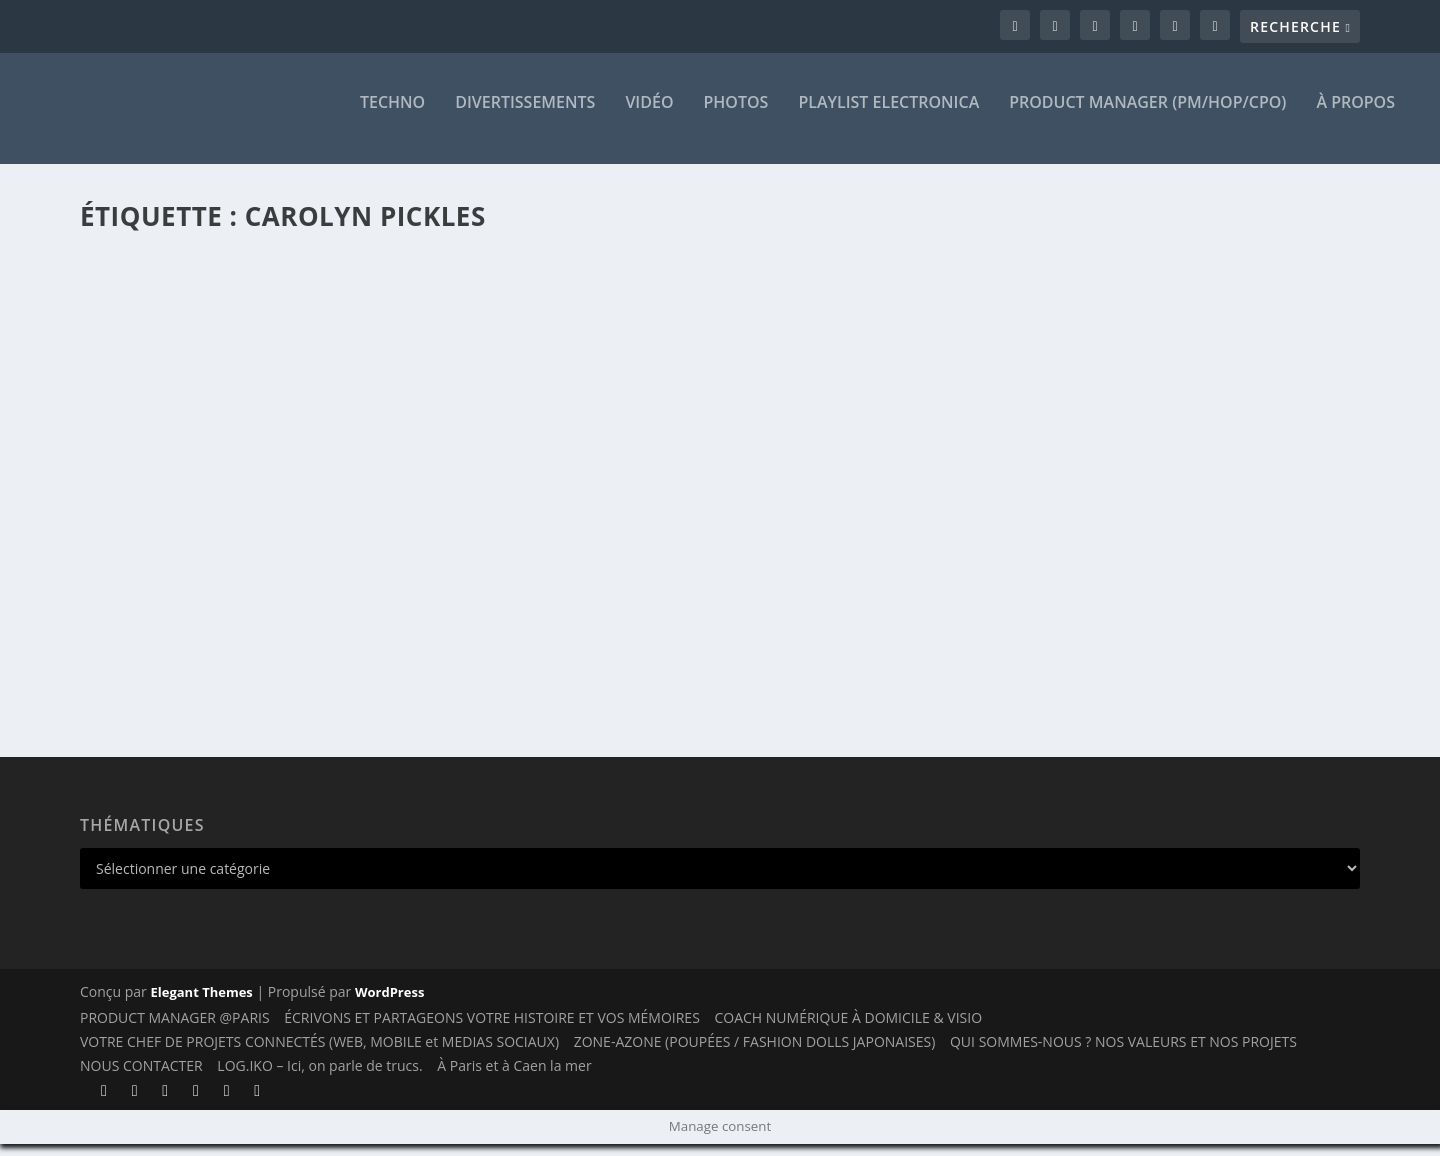  What do you see at coordinates (319, 1053) in the screenshot?
I see `VOTRE CHEF DE PROJETS CONNECTÉS (WEB, MOBILE et MEDIAS SOCIAUX)` at bounding box center [319, 1053].